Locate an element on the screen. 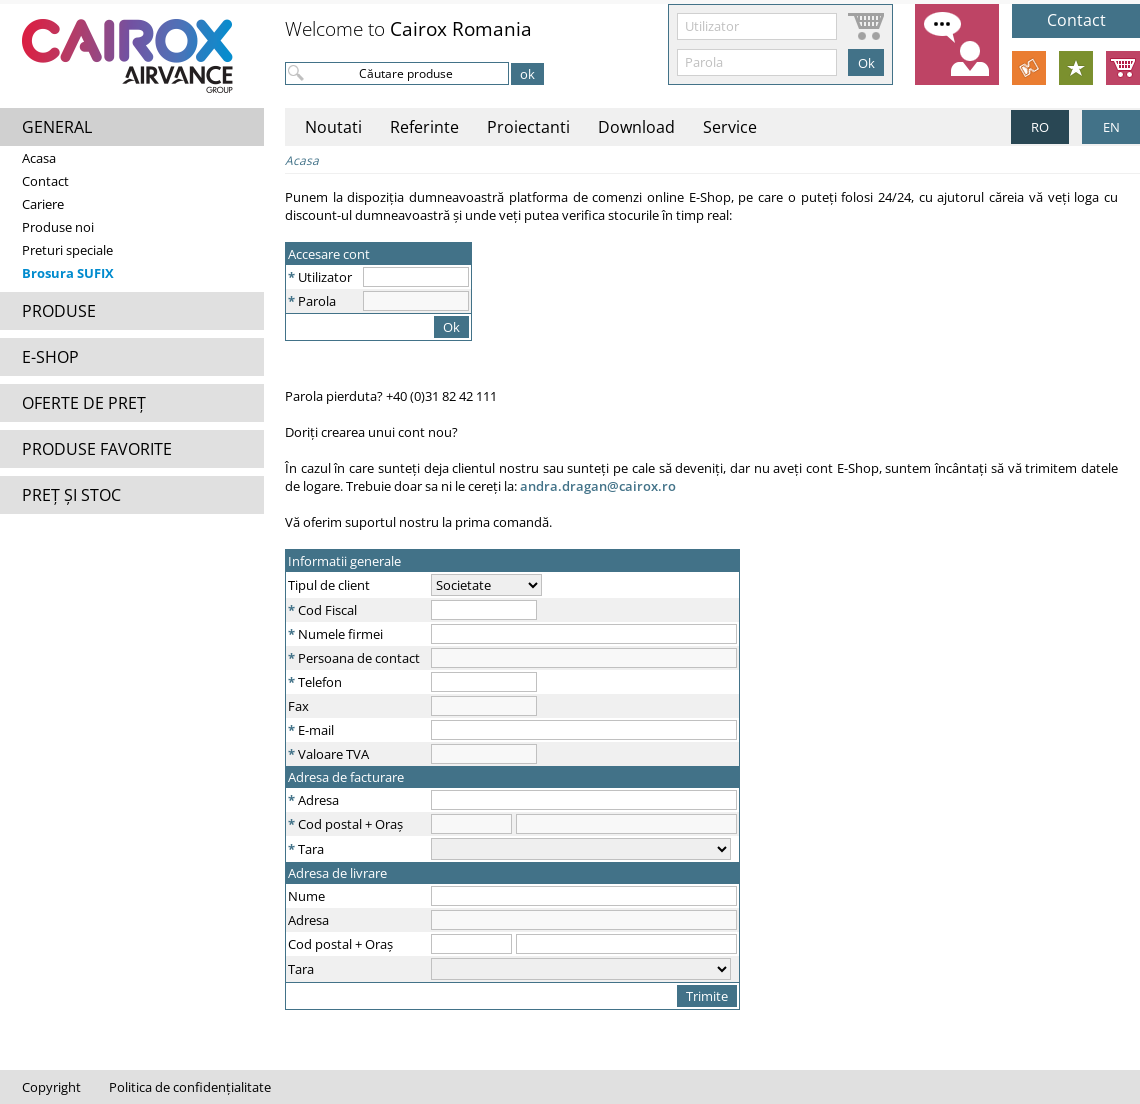 This screenshot has width=1140, height=1104. EN is located at coordinates (1111, 127).